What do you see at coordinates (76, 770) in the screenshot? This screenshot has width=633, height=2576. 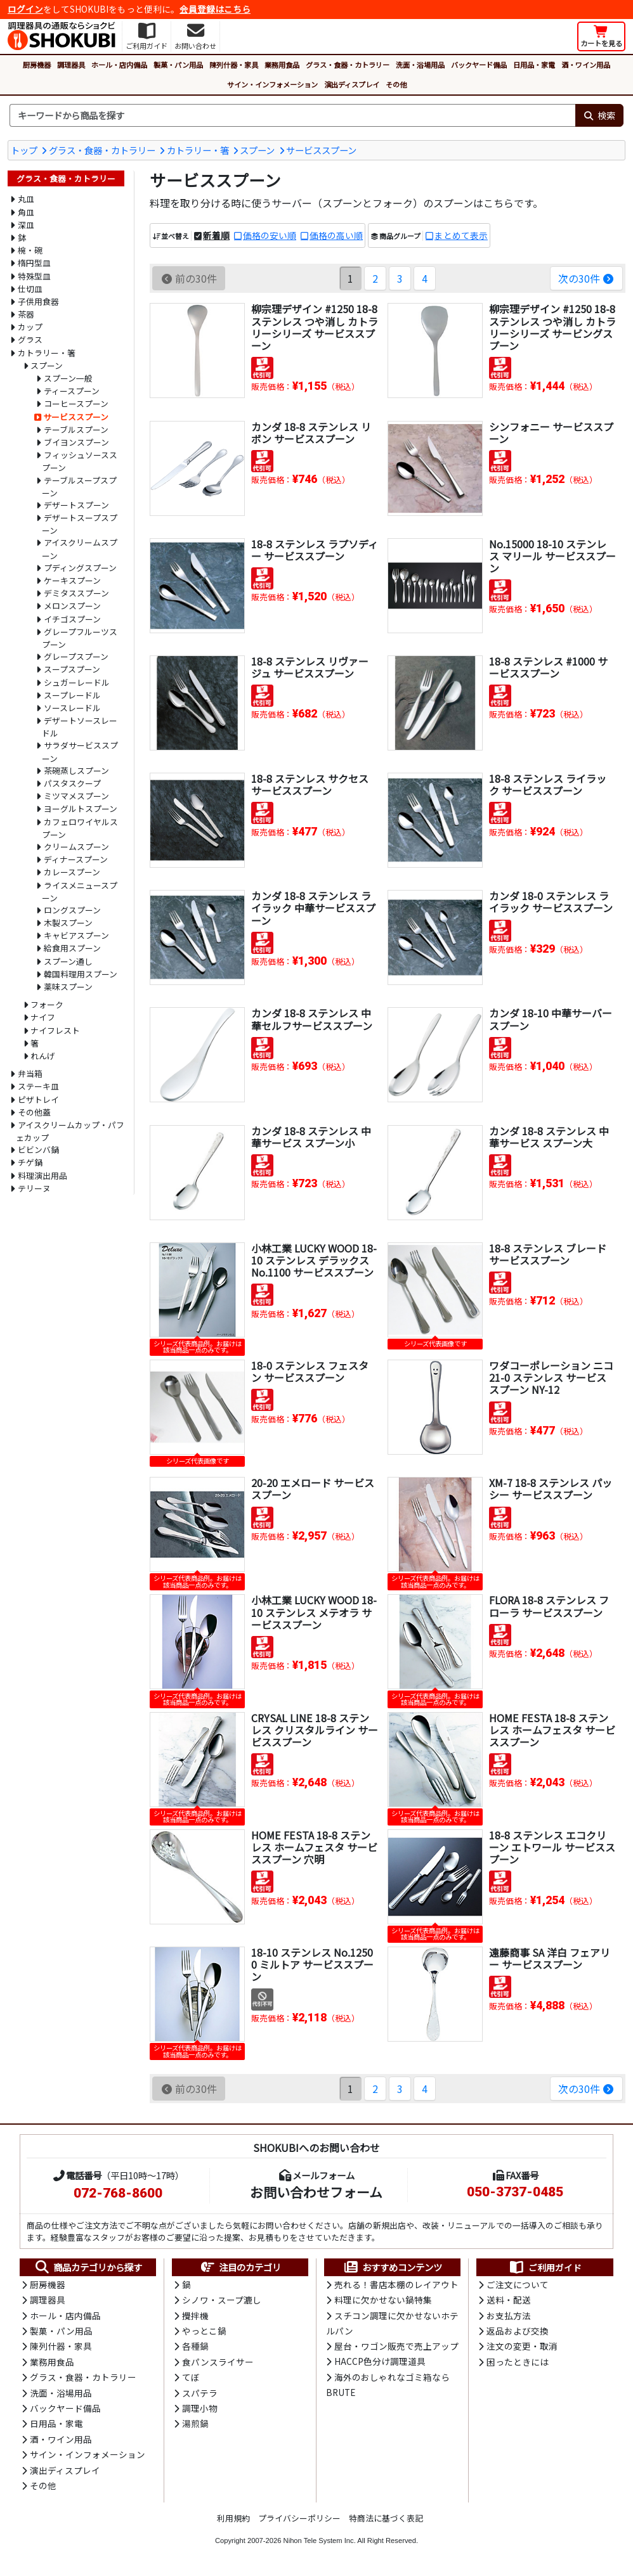 I see `茶碗蒸しスプーン` at bounding box center [76, 770].